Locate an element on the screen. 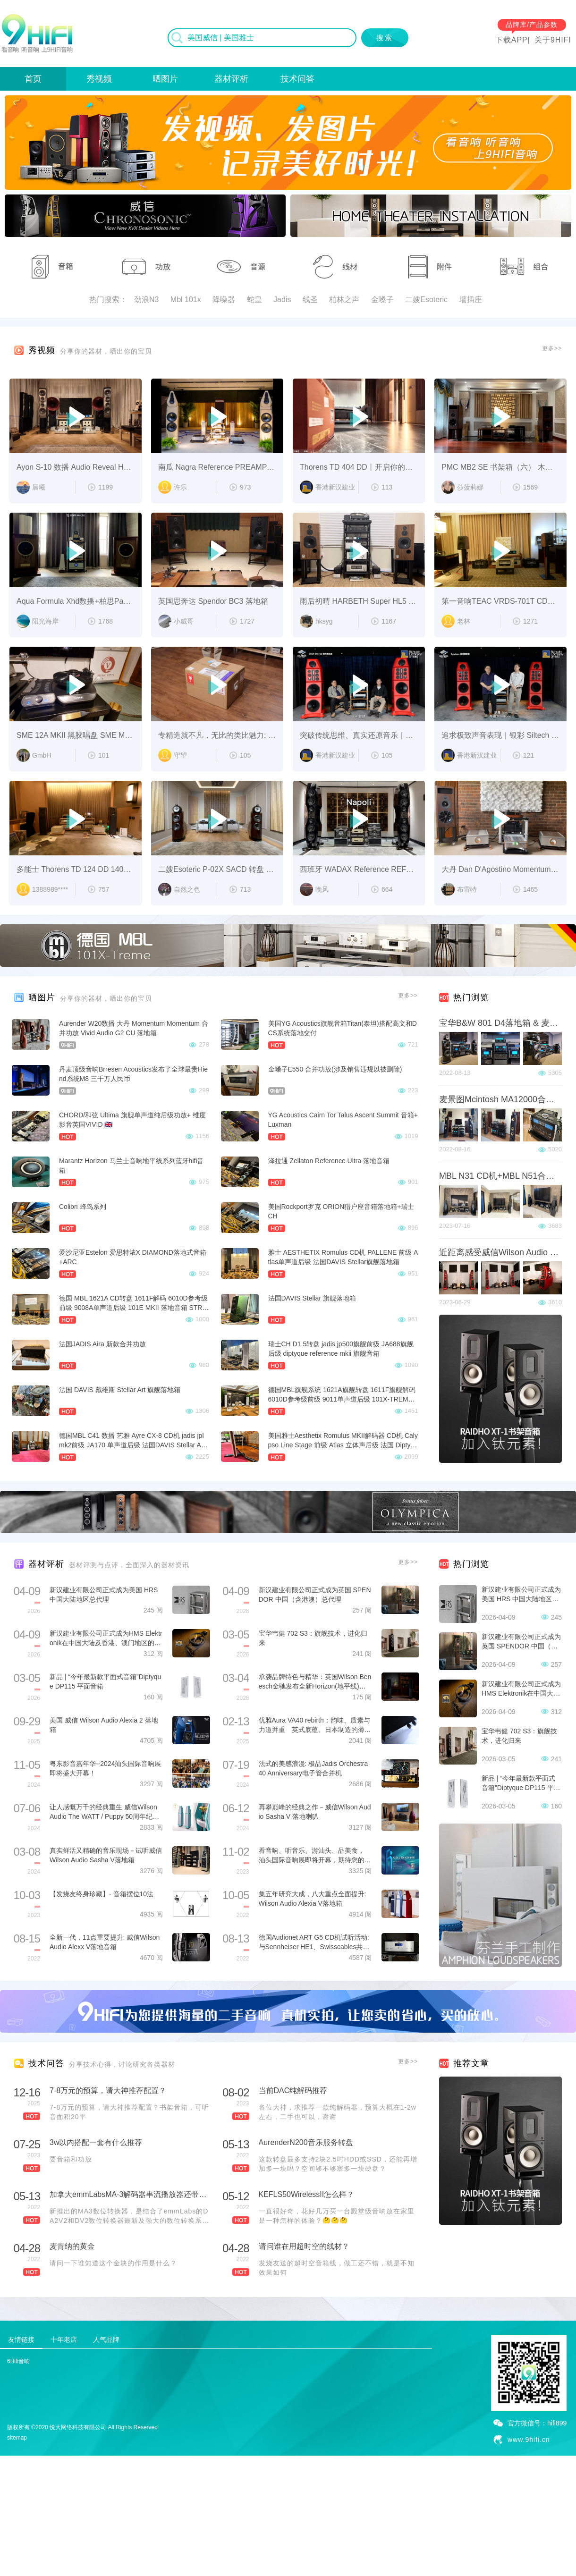 The width and height of the screenshot is (576, 2576). 关于9HIFI is located at coordinates (552, 40).